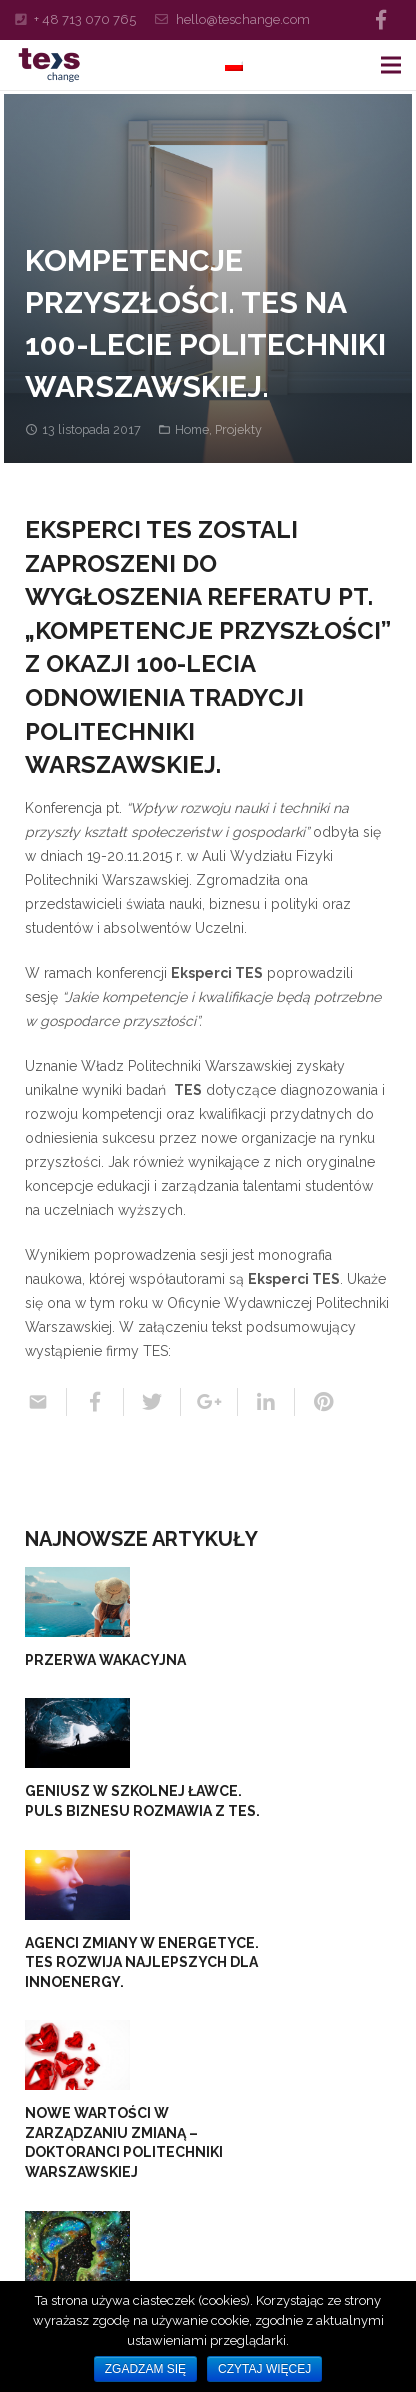 This screenshot has width=416, height=2392. Describe the element at coordinates (77, 2246) in the screenshot. I see `[Wspieramy młody talent. TES Change wraz z WSM w gminie nad rzeką Pisą…]` at that location.